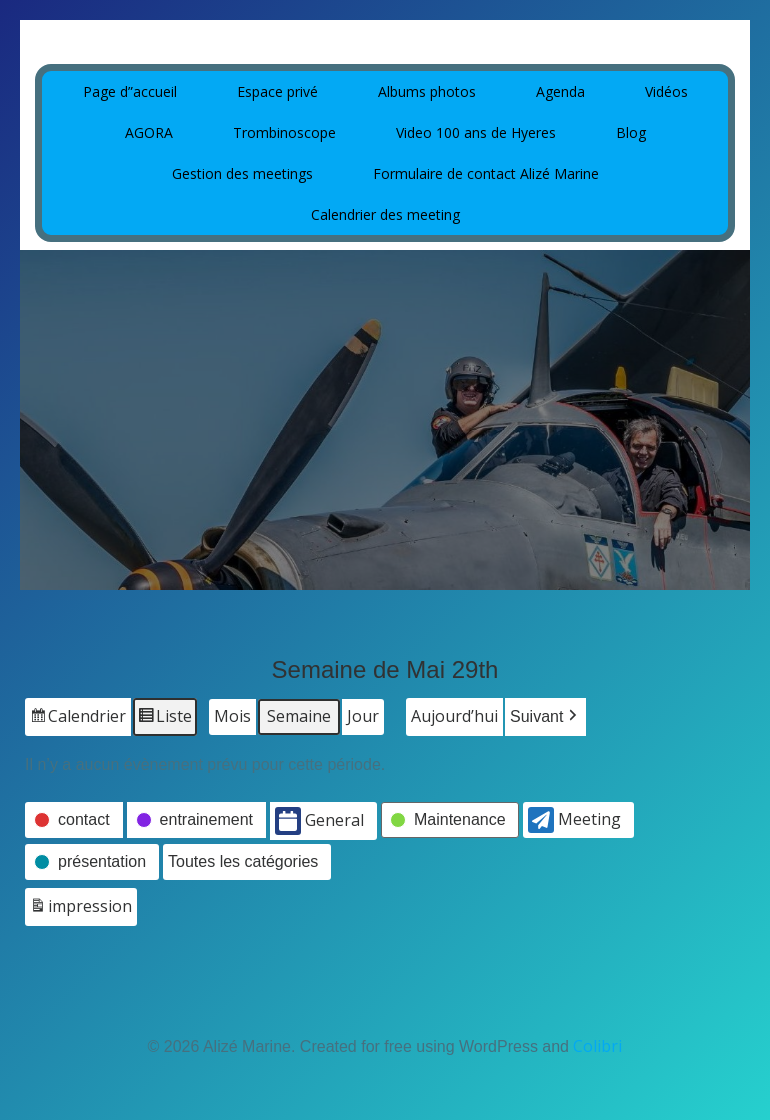 The image size is (770, 1120). I want to click on Mois [button], so click(232, 716).